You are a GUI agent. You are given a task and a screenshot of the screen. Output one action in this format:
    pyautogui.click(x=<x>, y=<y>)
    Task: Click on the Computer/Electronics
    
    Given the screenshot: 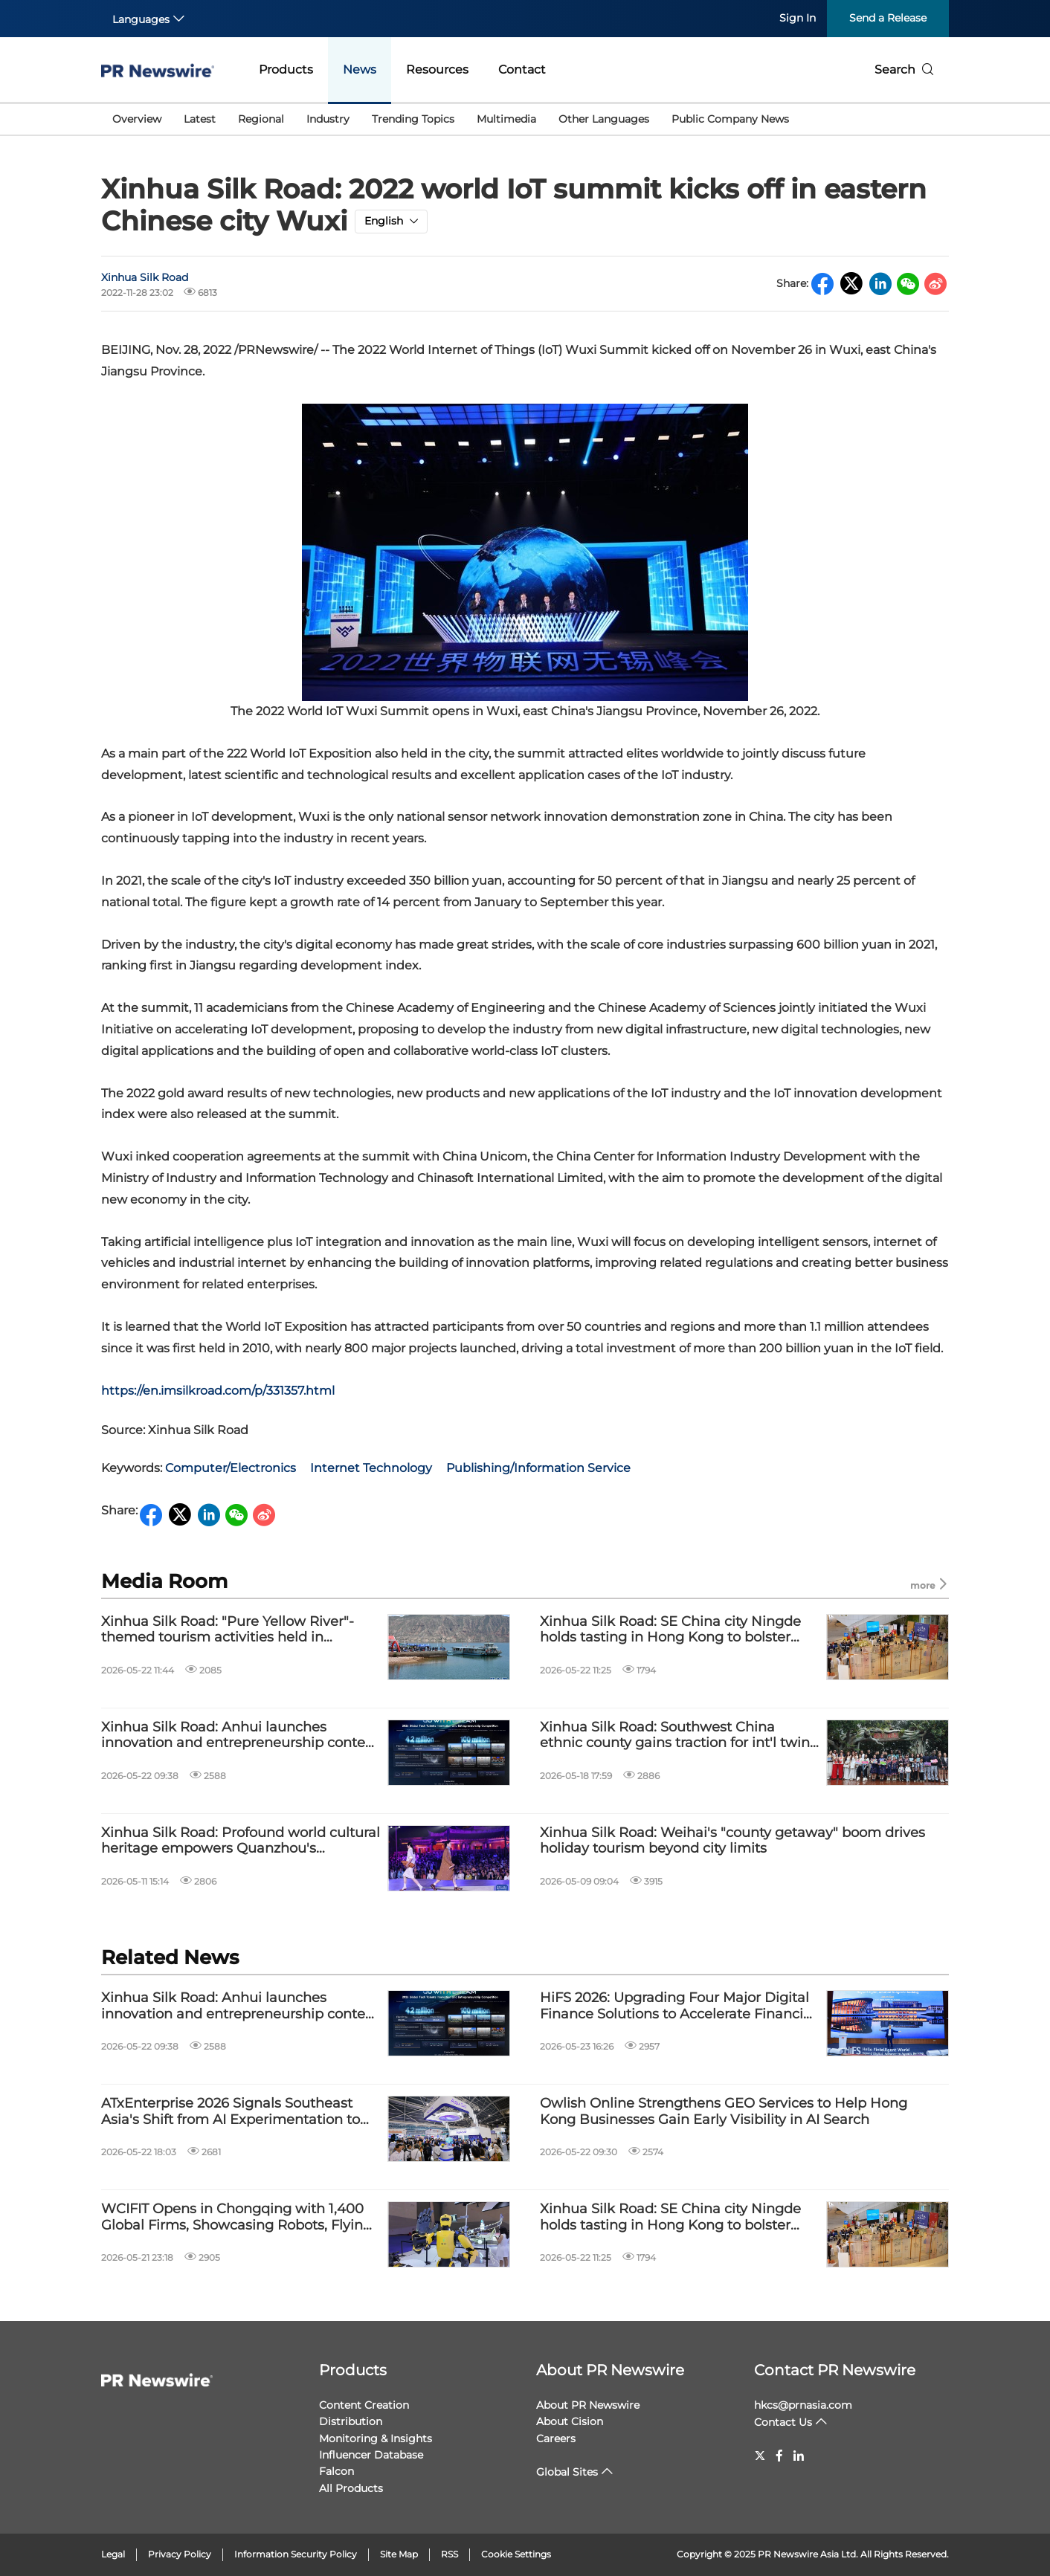 What is the action you would take?
    pyautogui.click(x=230, y=1468)
    